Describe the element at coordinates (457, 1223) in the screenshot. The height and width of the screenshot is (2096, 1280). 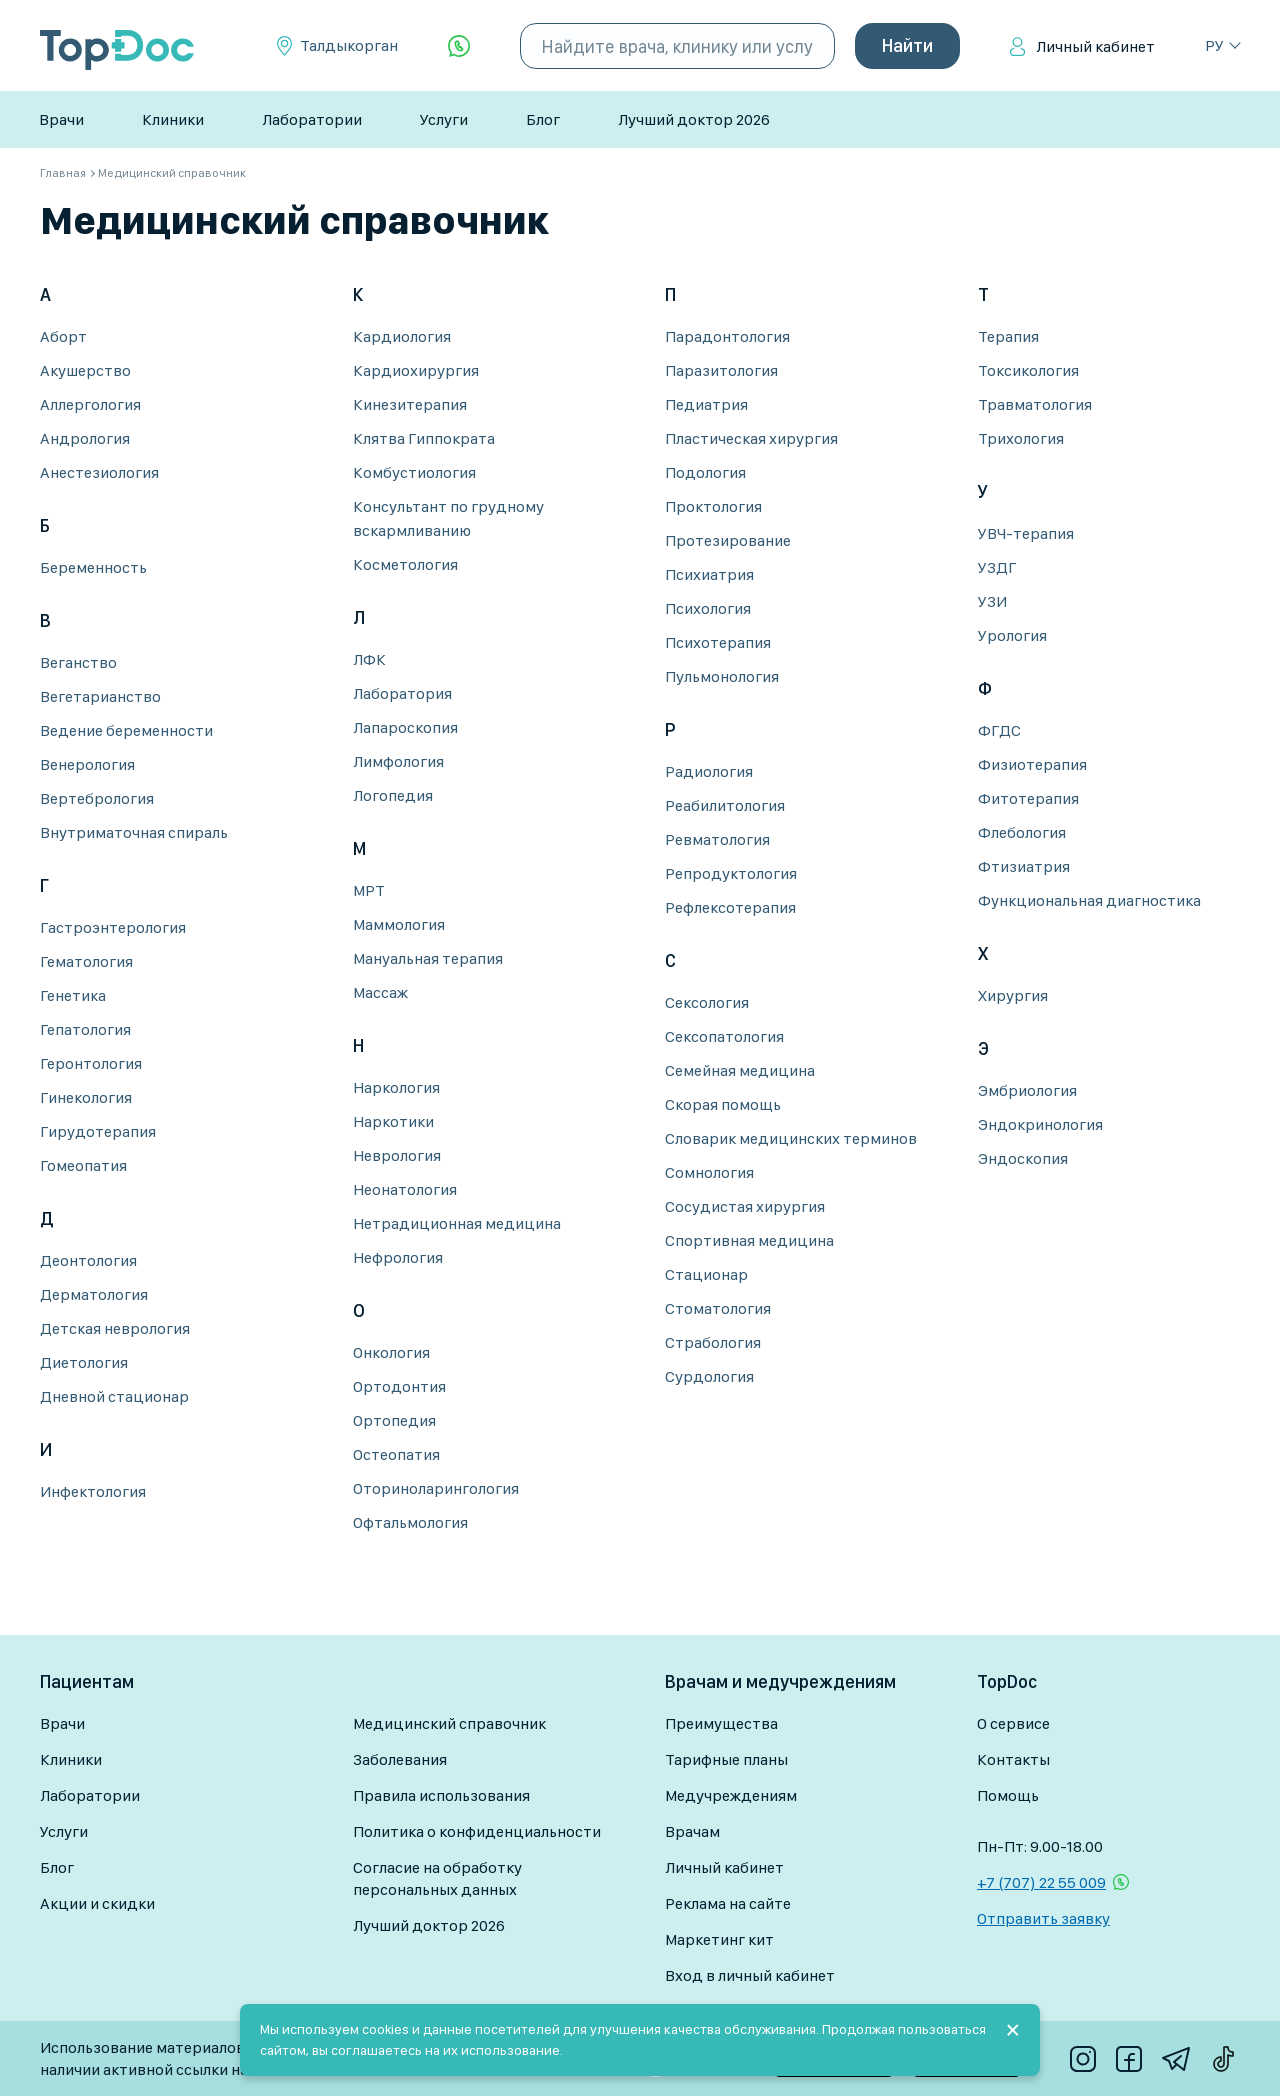
I see `Нетрадиционная медицина` at that location.